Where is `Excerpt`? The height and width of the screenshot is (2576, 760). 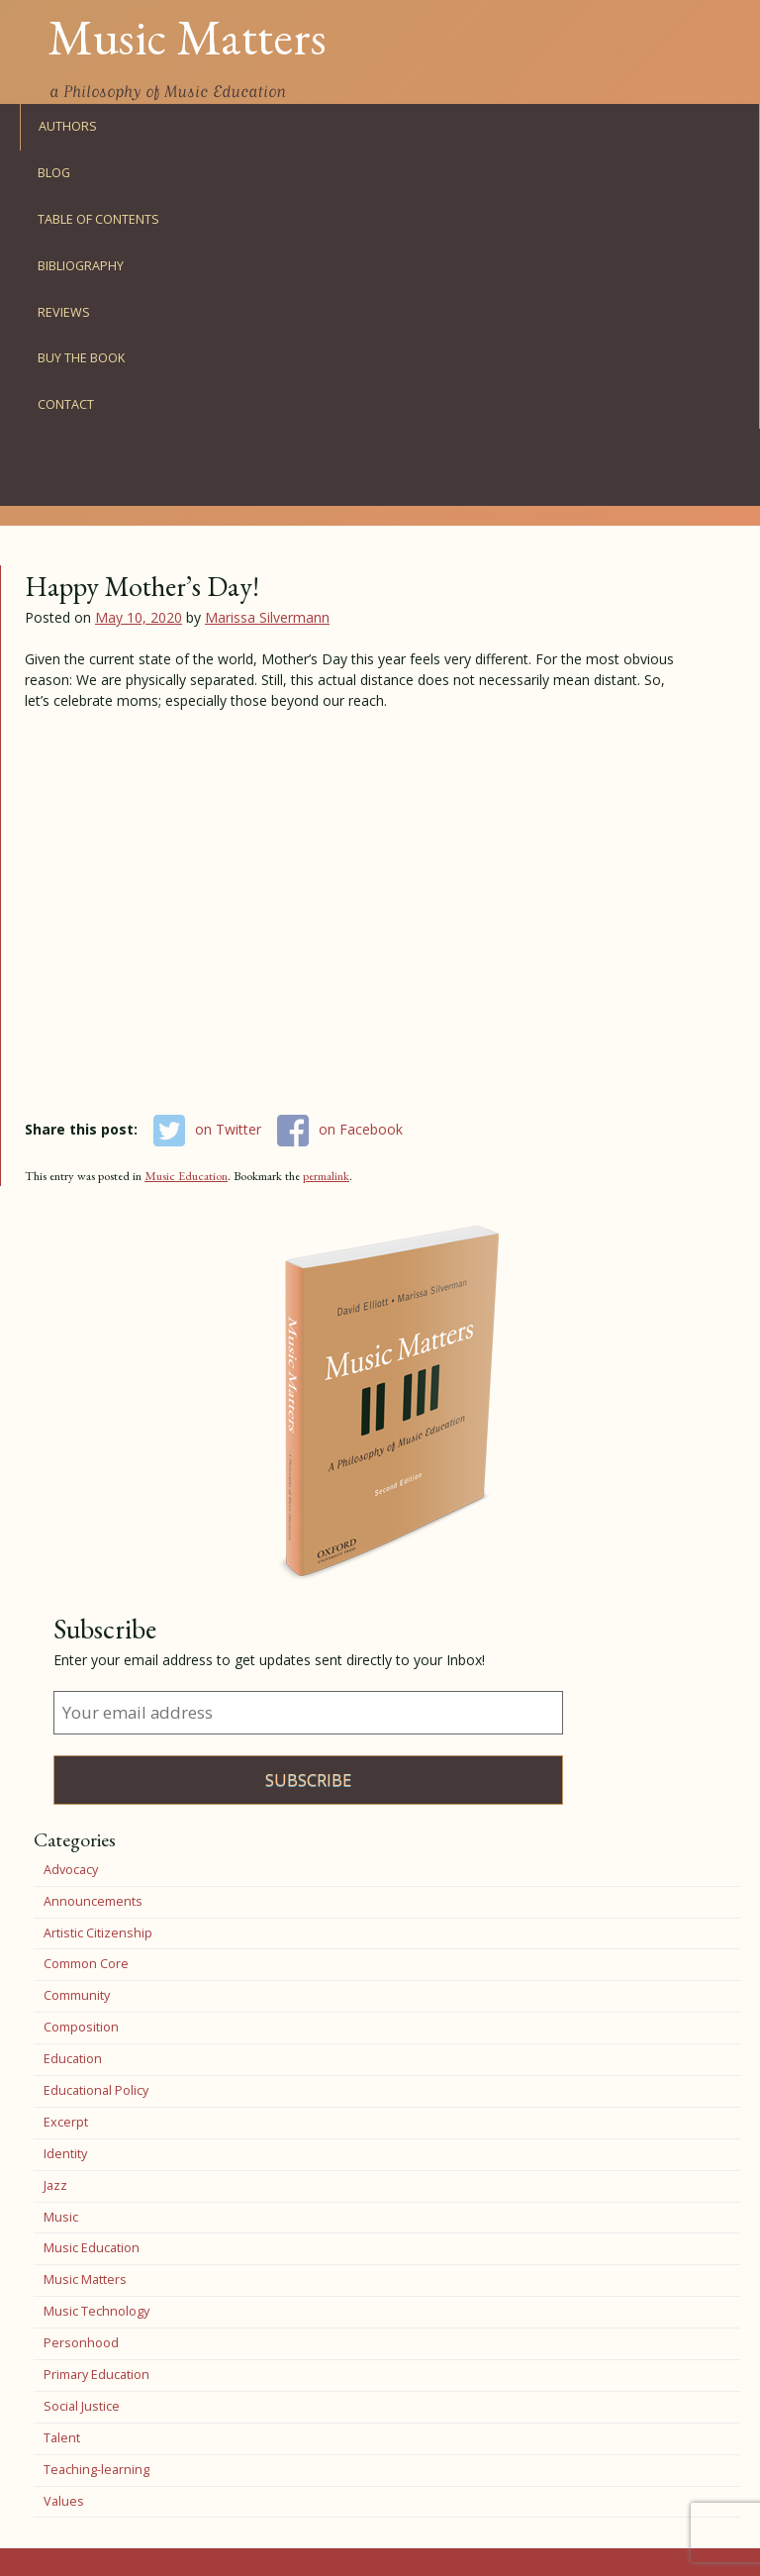 Excerpt is located at coordinates (66, 2122).